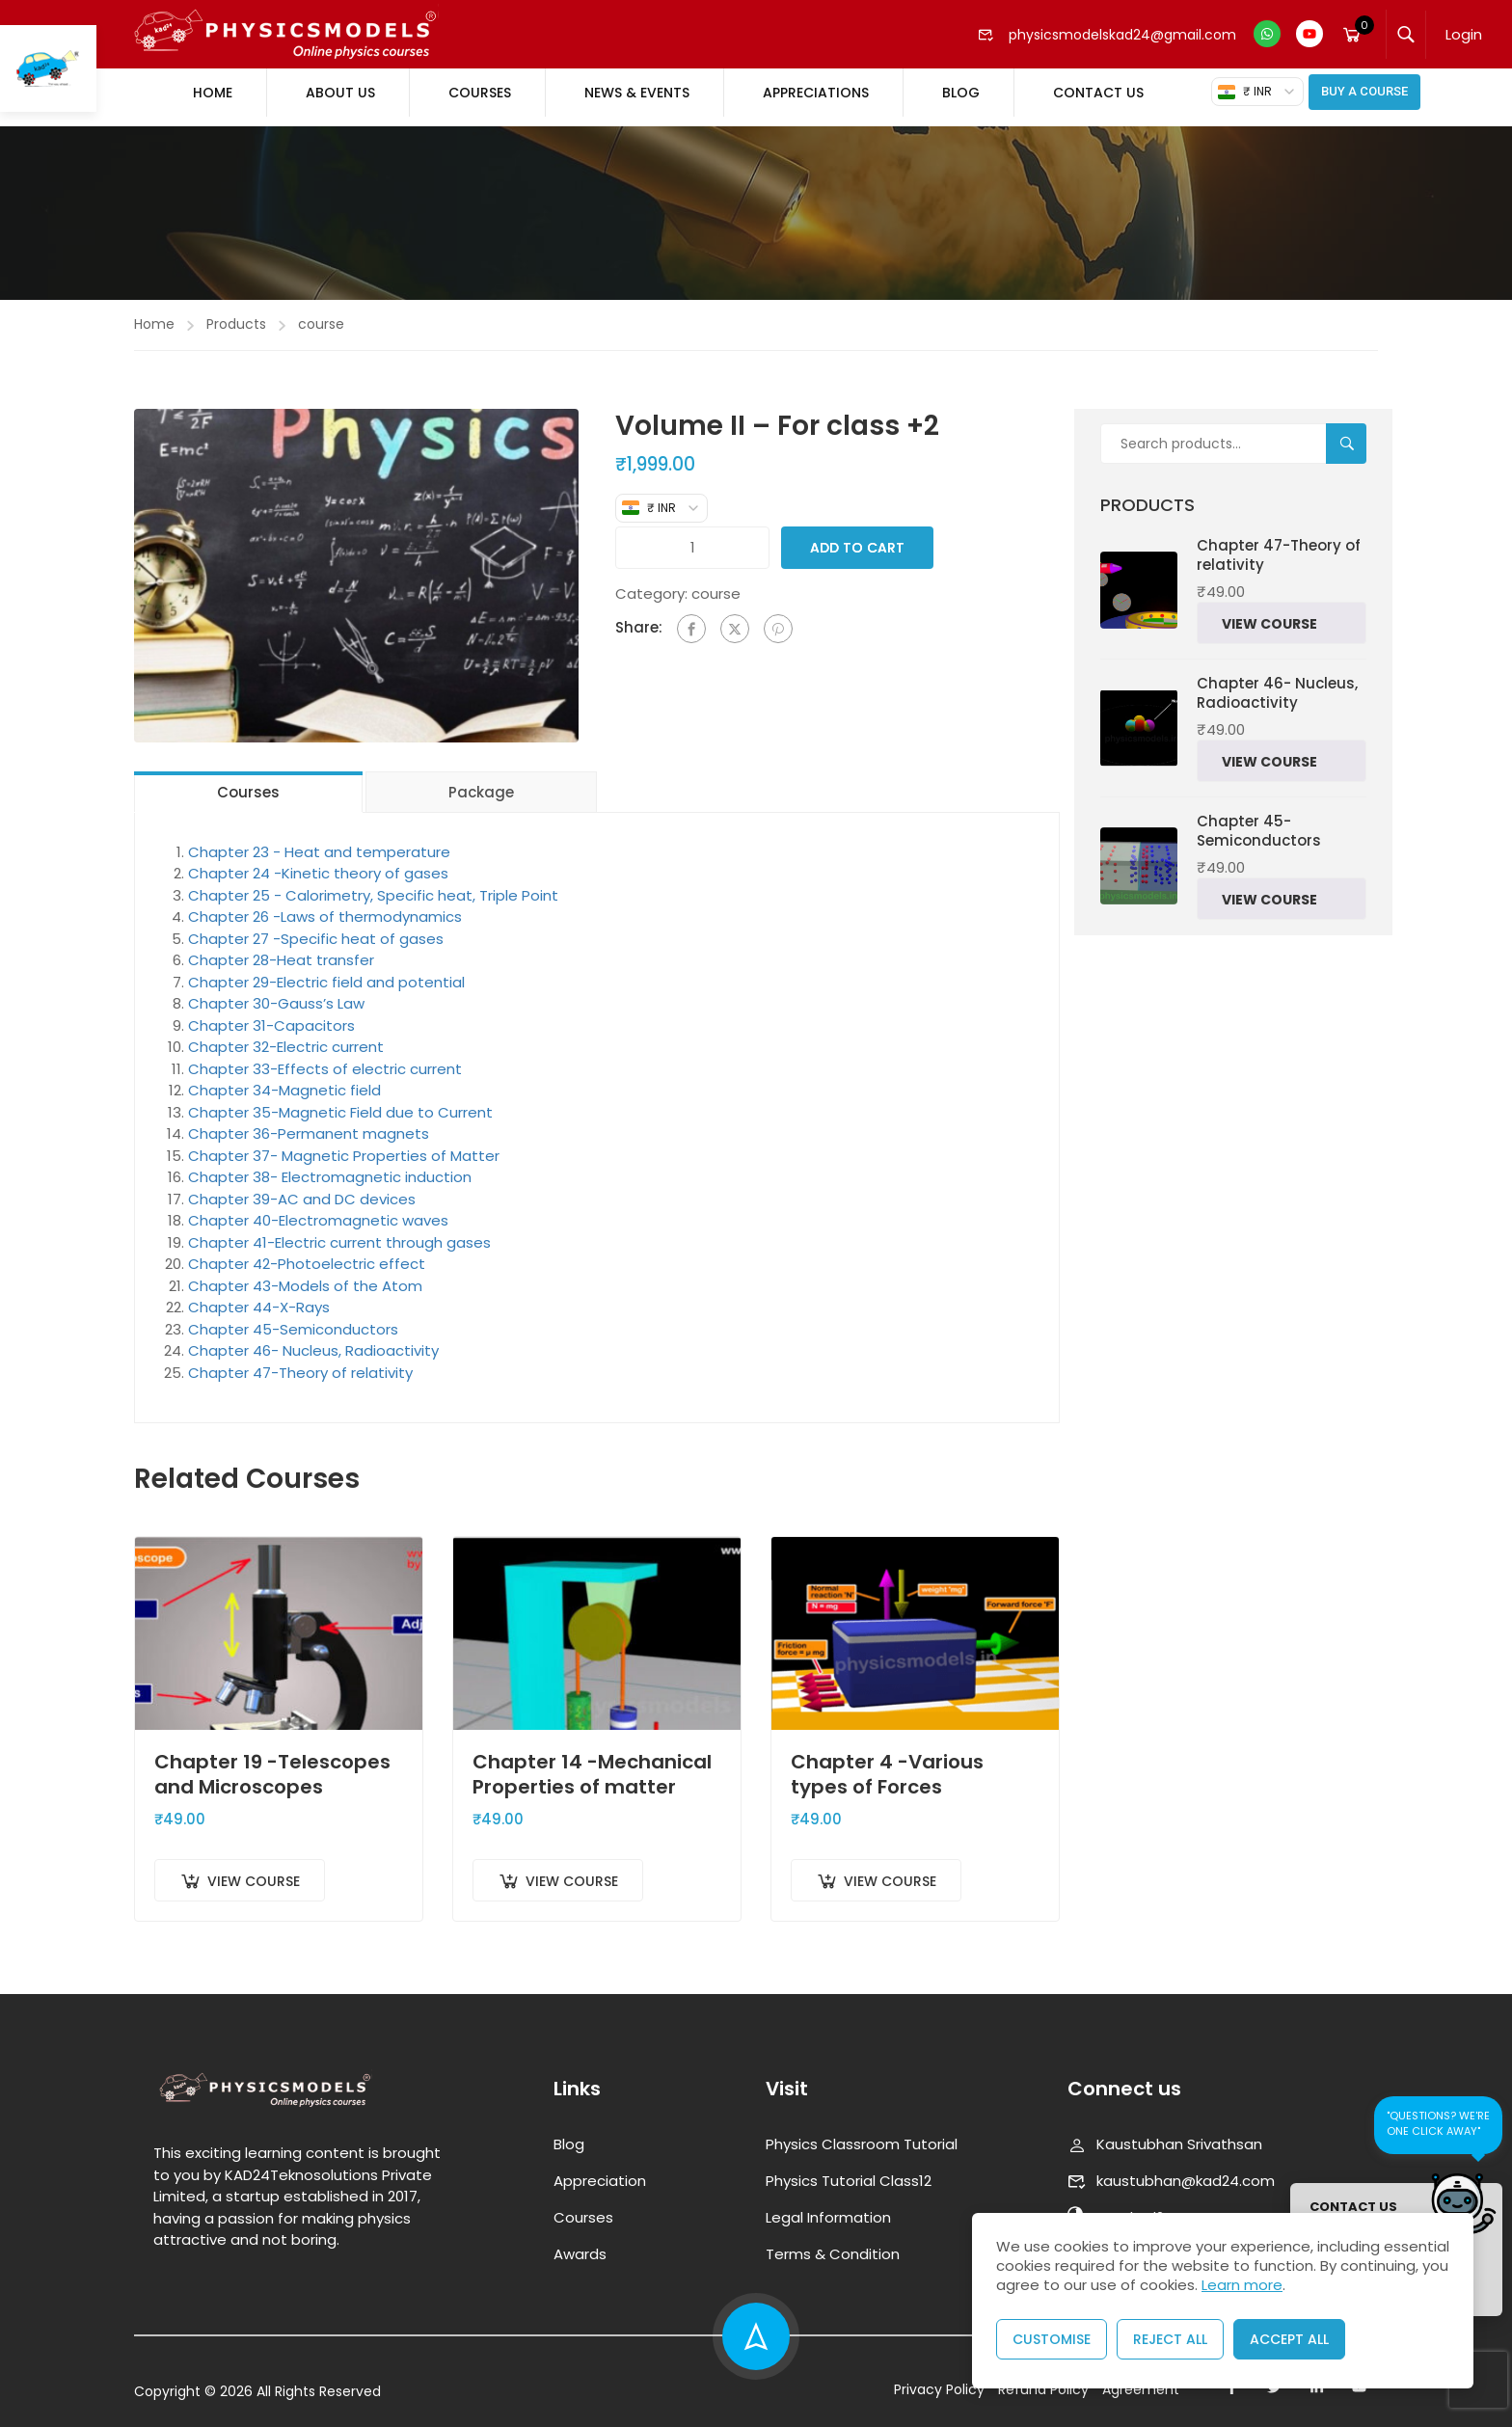 This screenshot has width=1512, height=2427. I want to click on View Course, so click(253, 1871).